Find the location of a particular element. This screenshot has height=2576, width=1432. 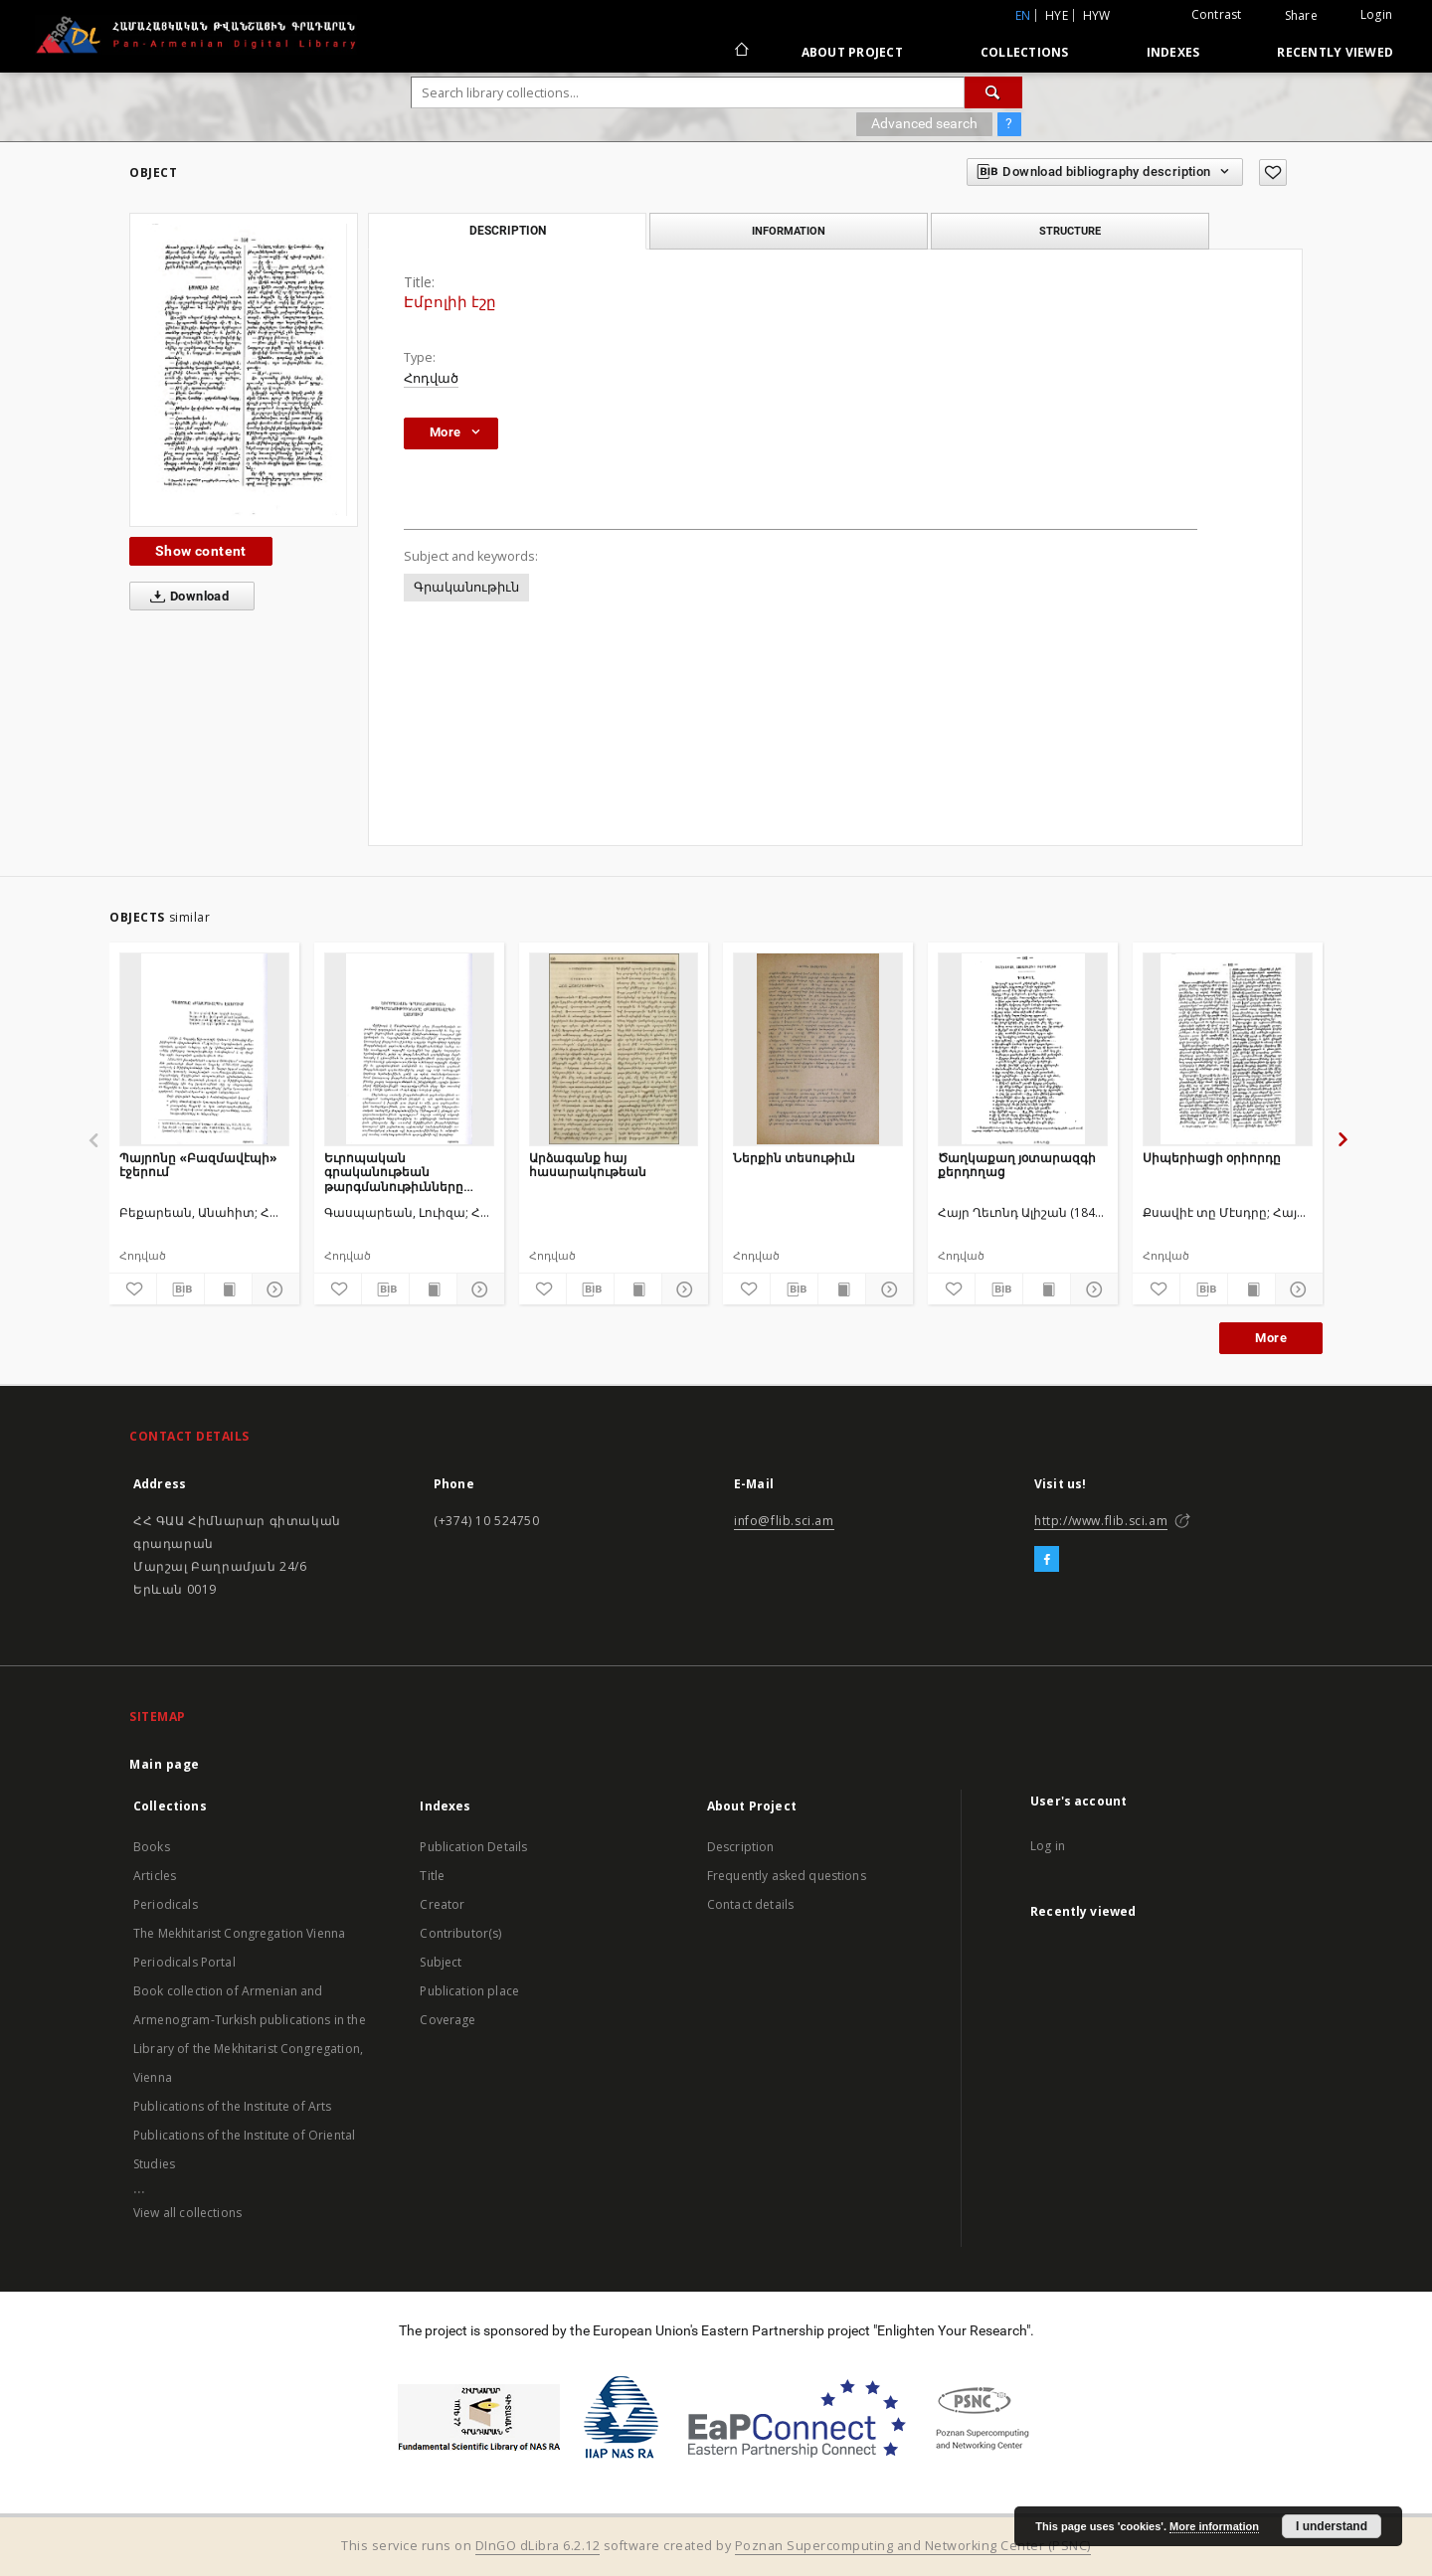

[Սիպերիացի օրիորդը] is located at coordinates (1228, 1048).